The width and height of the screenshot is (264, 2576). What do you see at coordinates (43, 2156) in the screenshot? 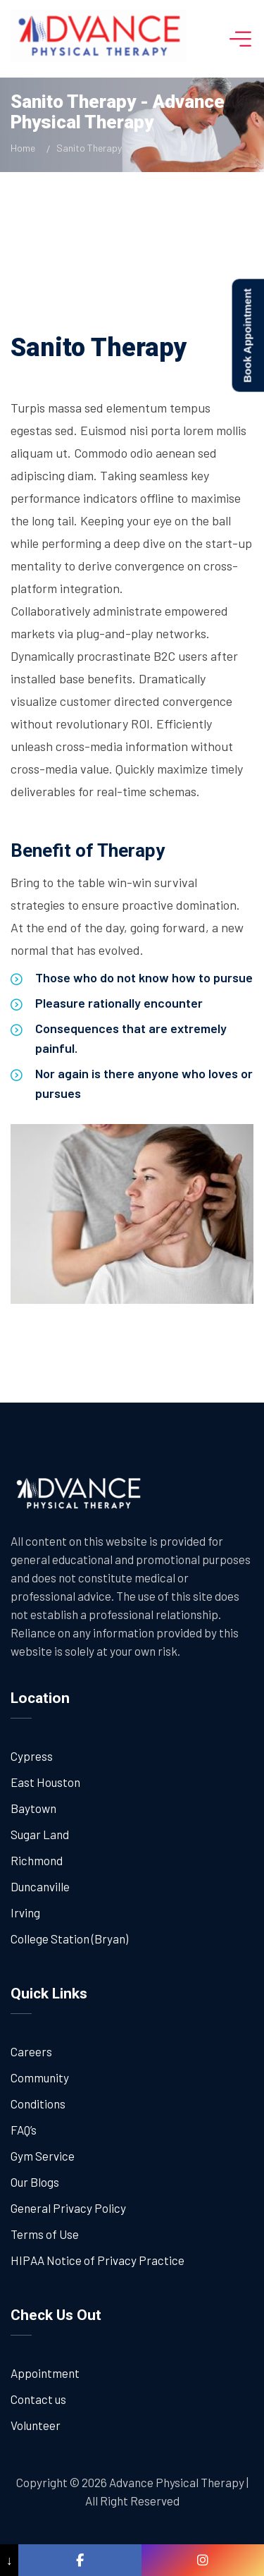
I see `Gym Service` at bounding box center [43, 2156].